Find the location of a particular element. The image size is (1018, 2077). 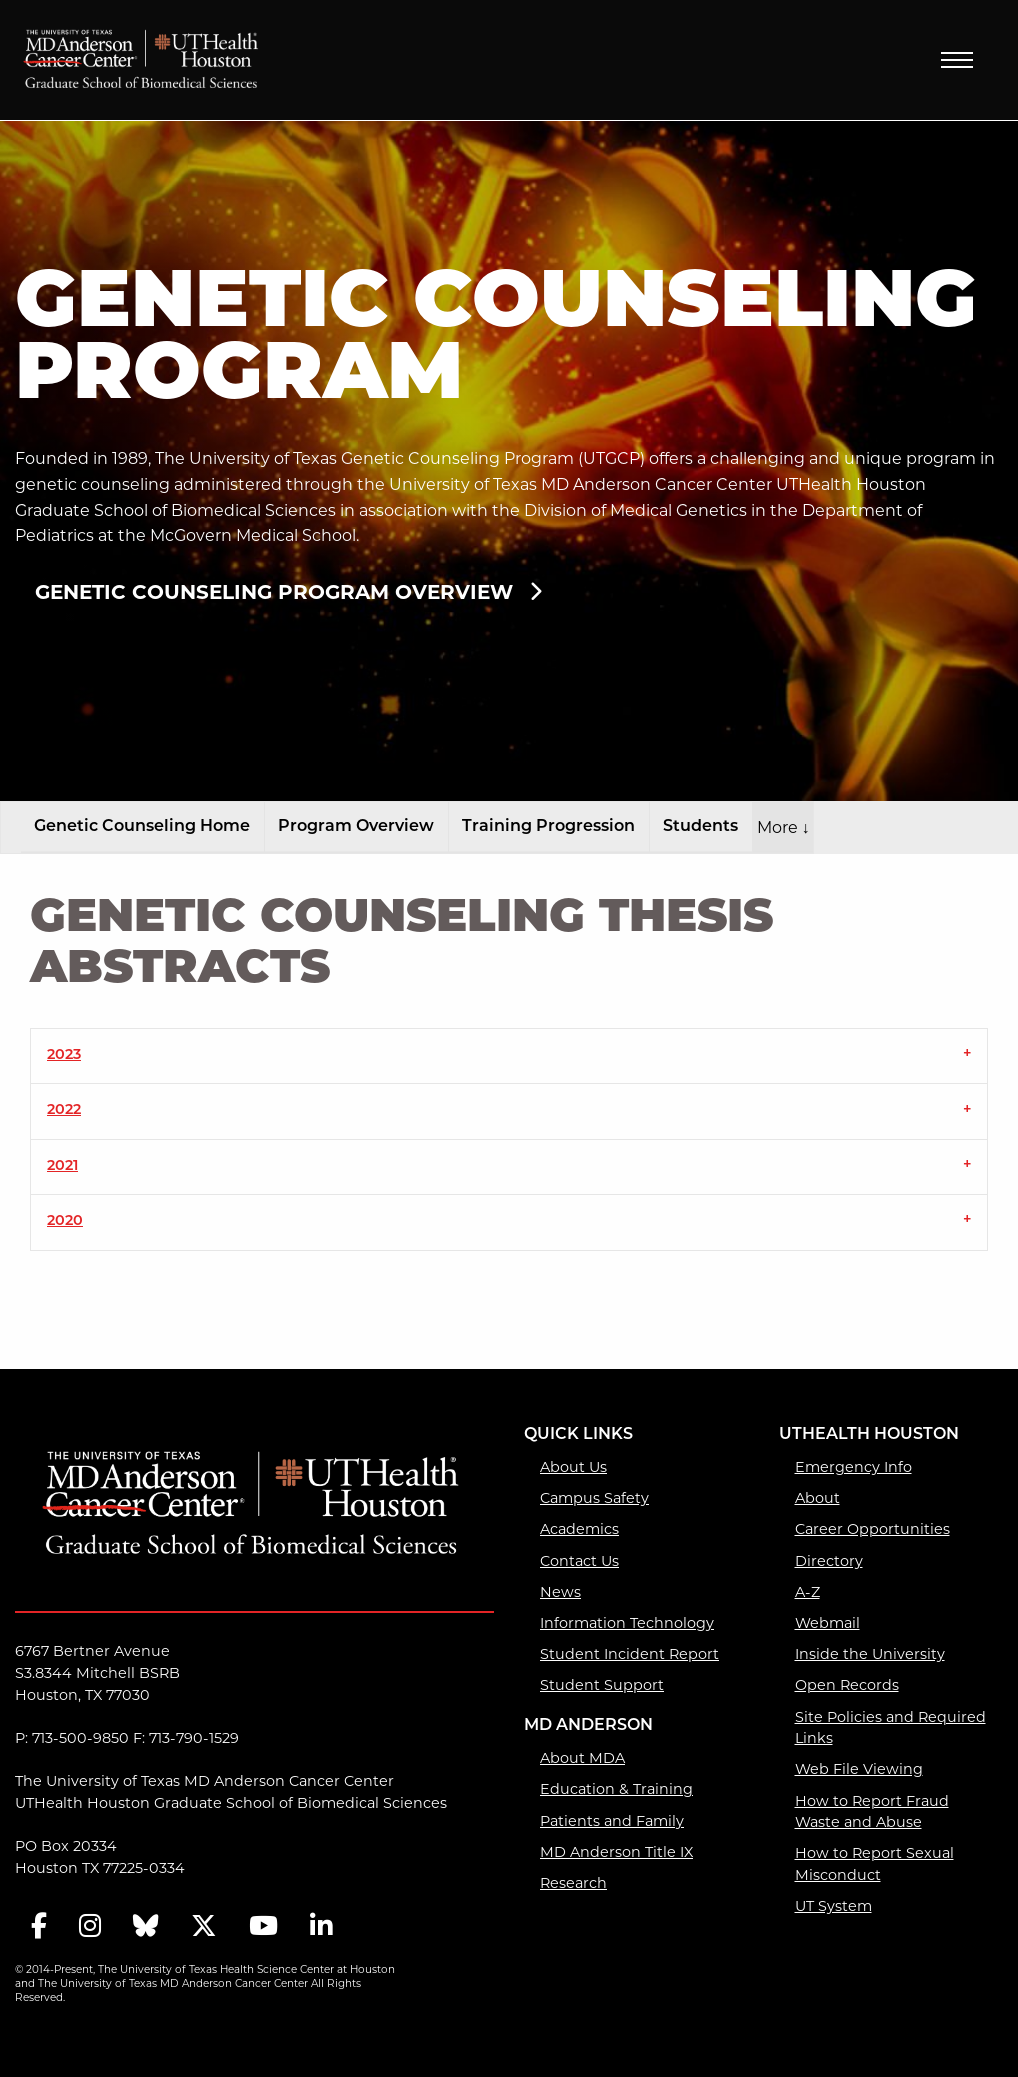

Campus Safety is located at coordinates (594, 1498).